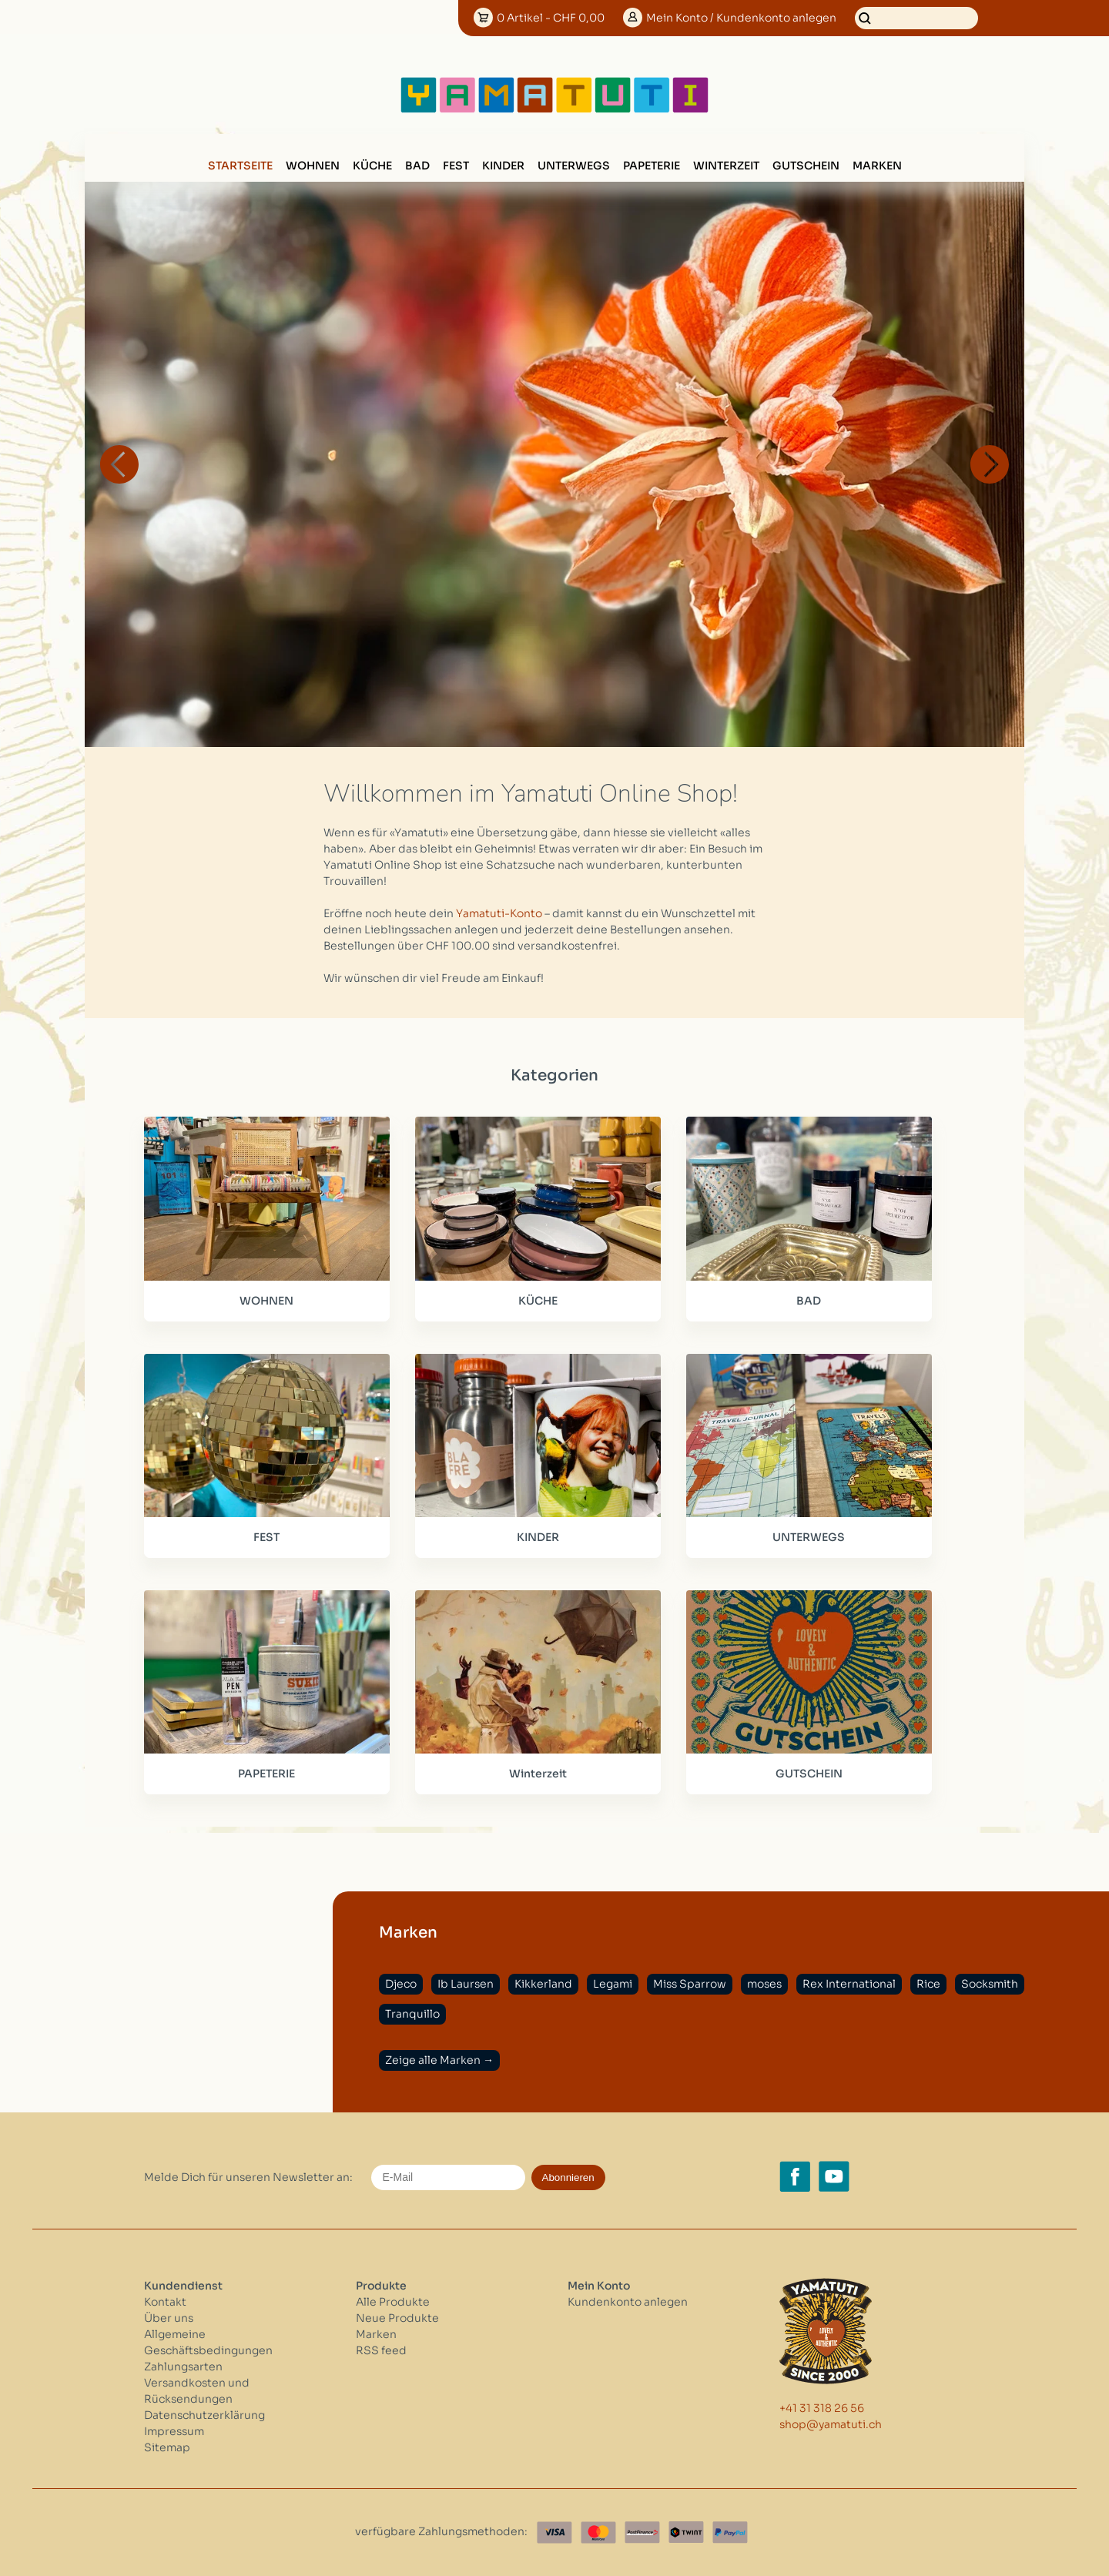  I want to click on Ib Laursen, so click(465, 1984).